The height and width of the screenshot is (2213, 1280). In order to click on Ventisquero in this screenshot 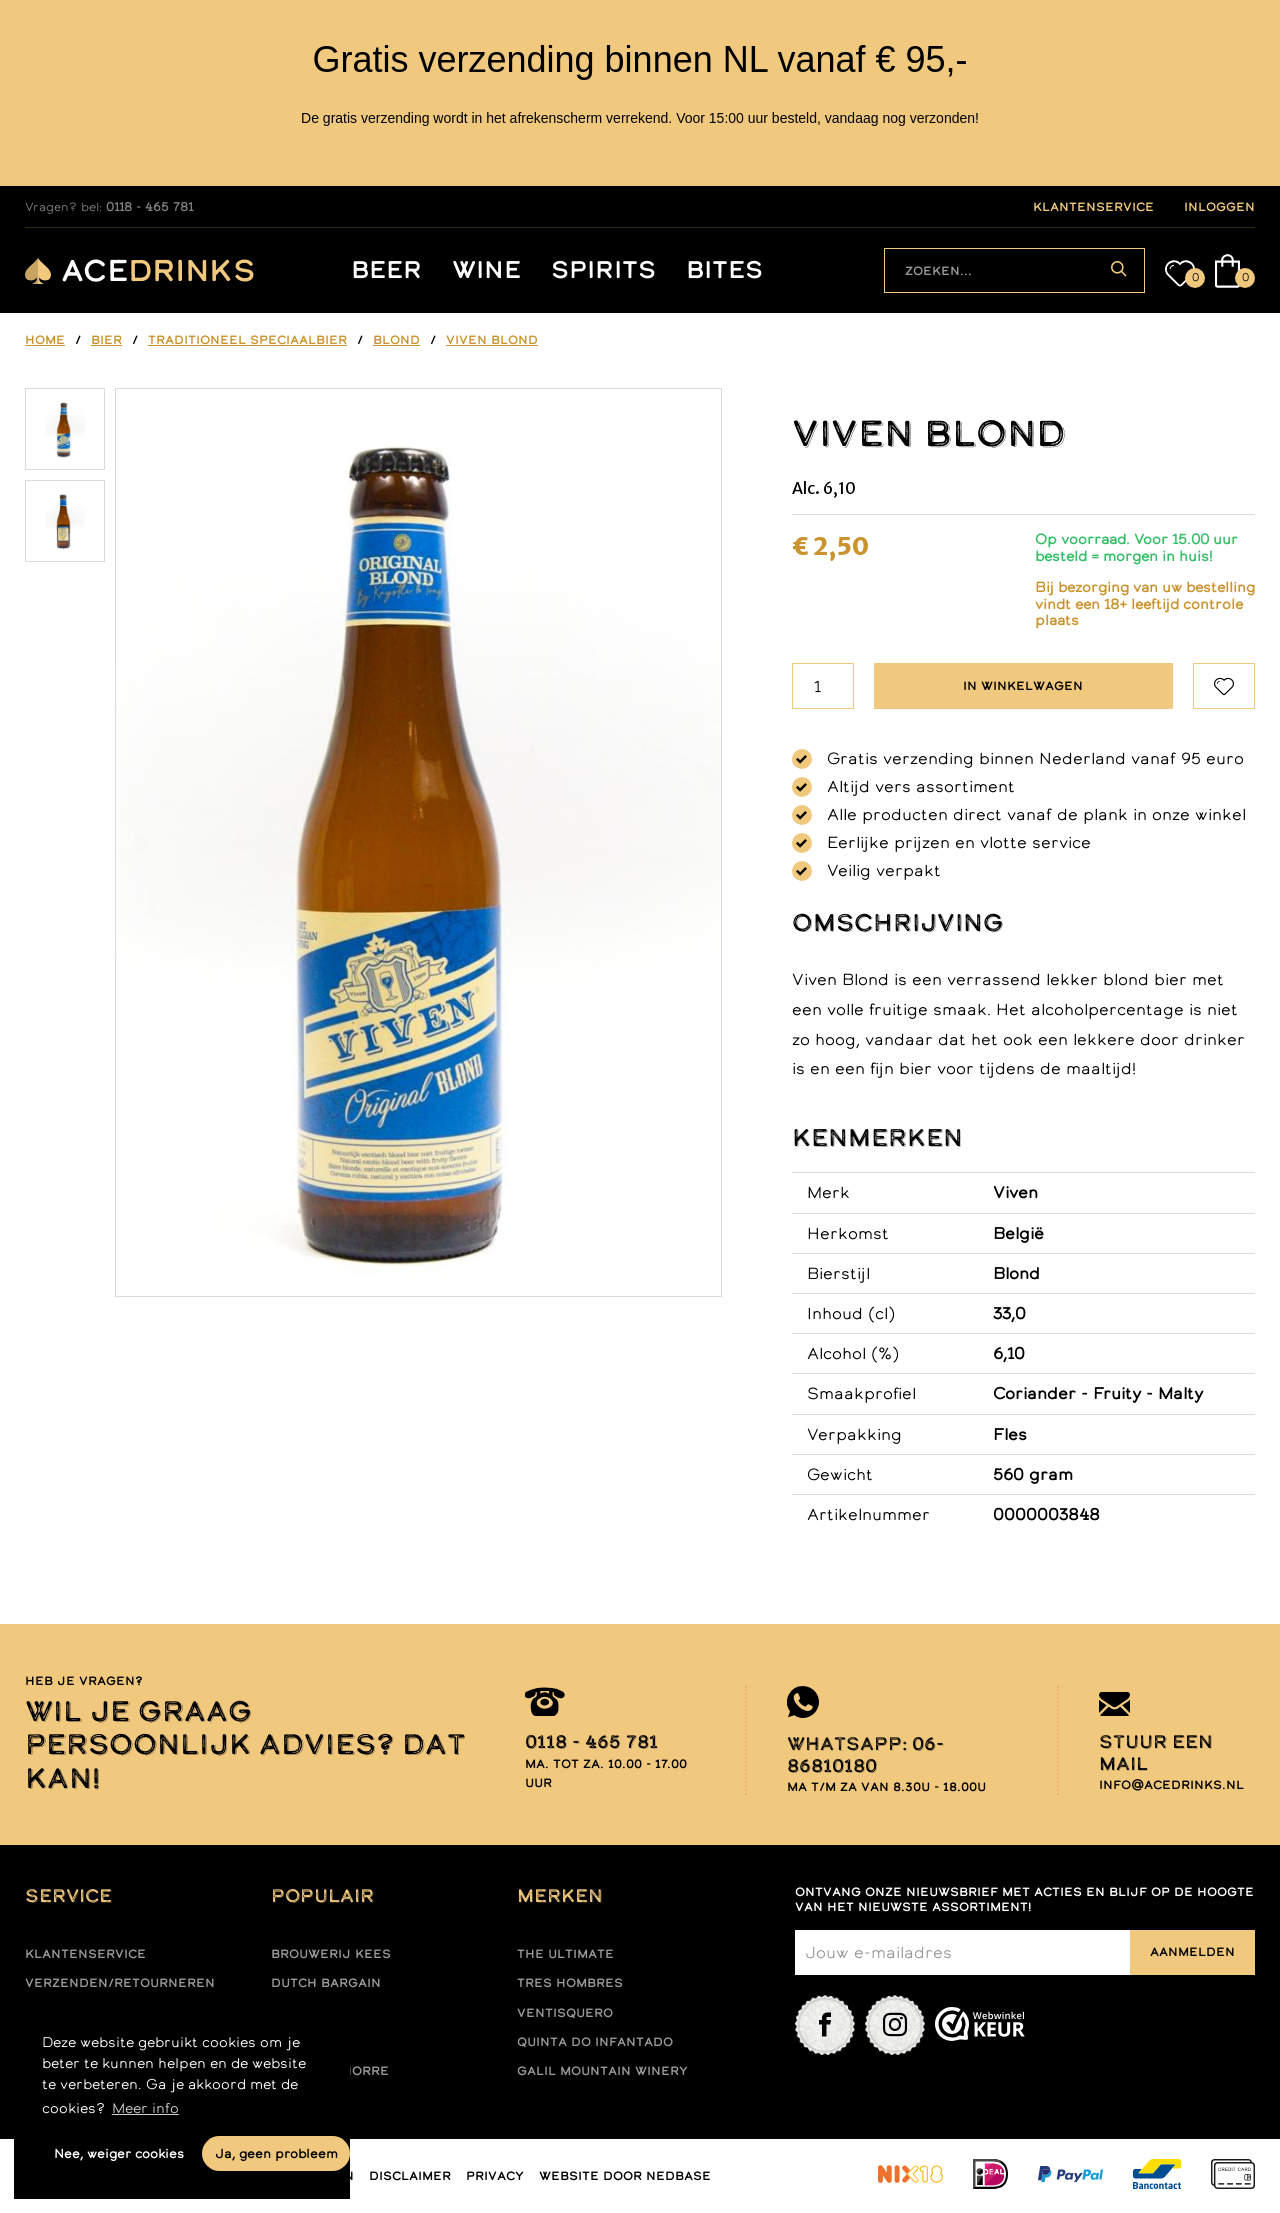, I will do `click(565, 2013)`.